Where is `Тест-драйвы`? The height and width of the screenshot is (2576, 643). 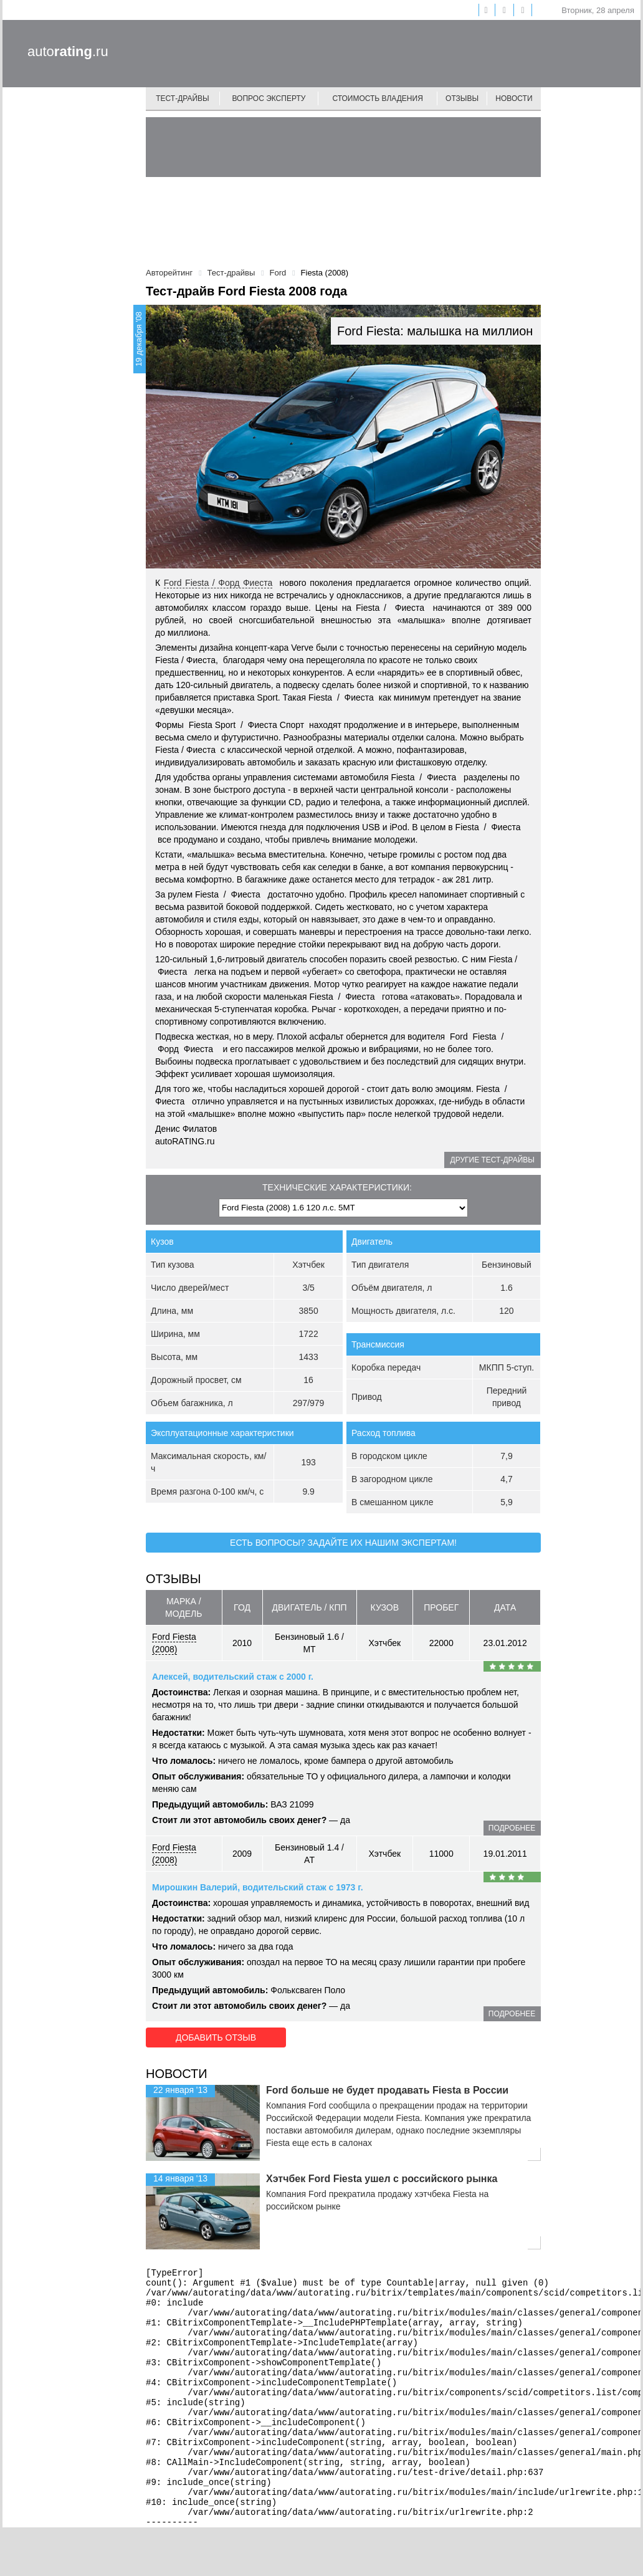 Тест-драйвы is located at coordinates (182, 98).